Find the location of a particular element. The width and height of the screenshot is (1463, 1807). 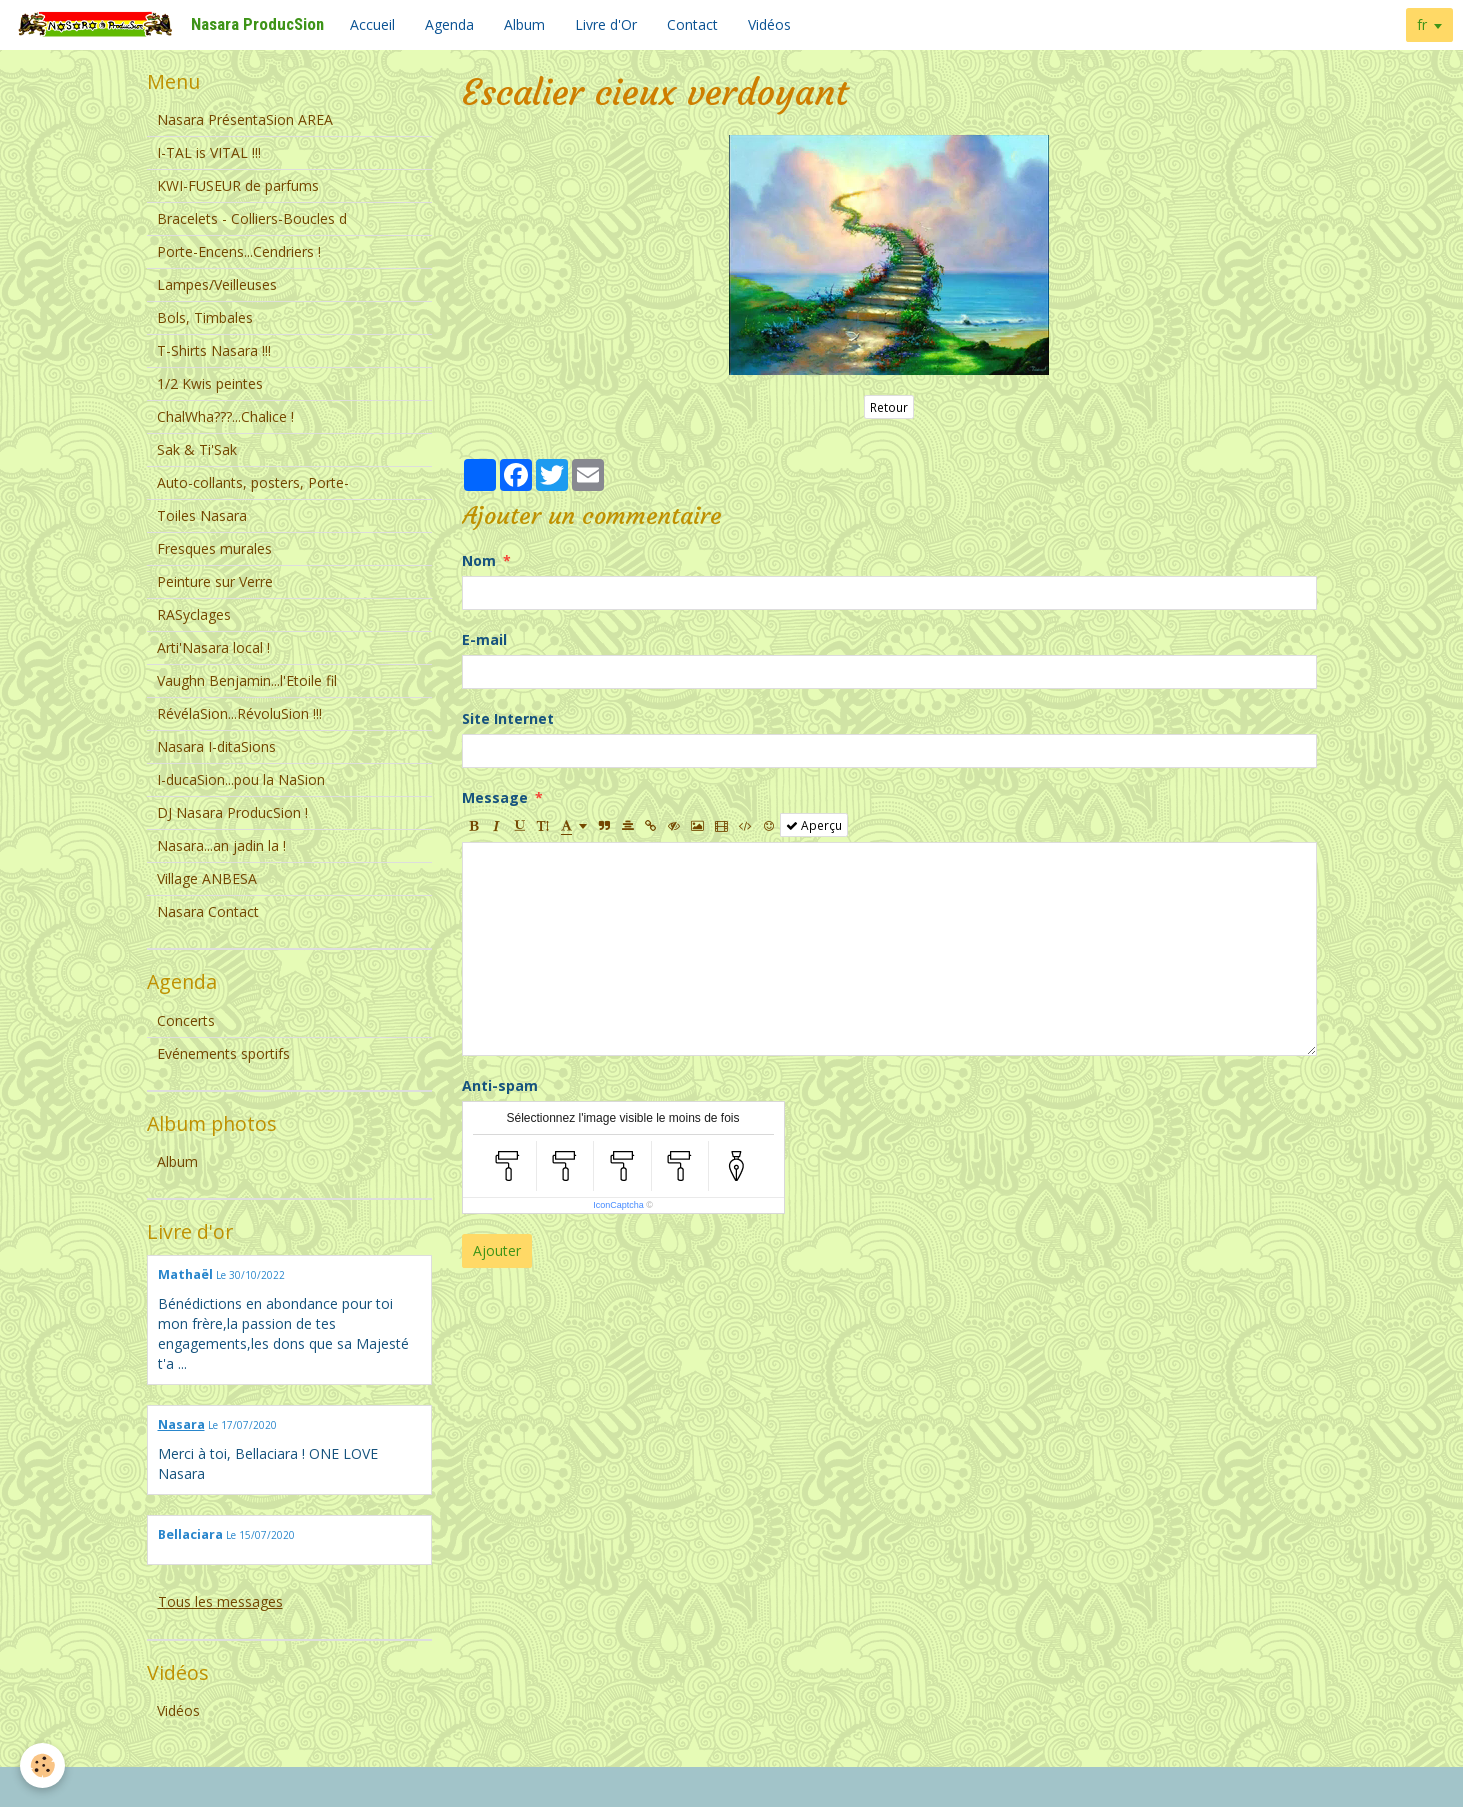

Tous les messages is located at coordinates (220, 1601).